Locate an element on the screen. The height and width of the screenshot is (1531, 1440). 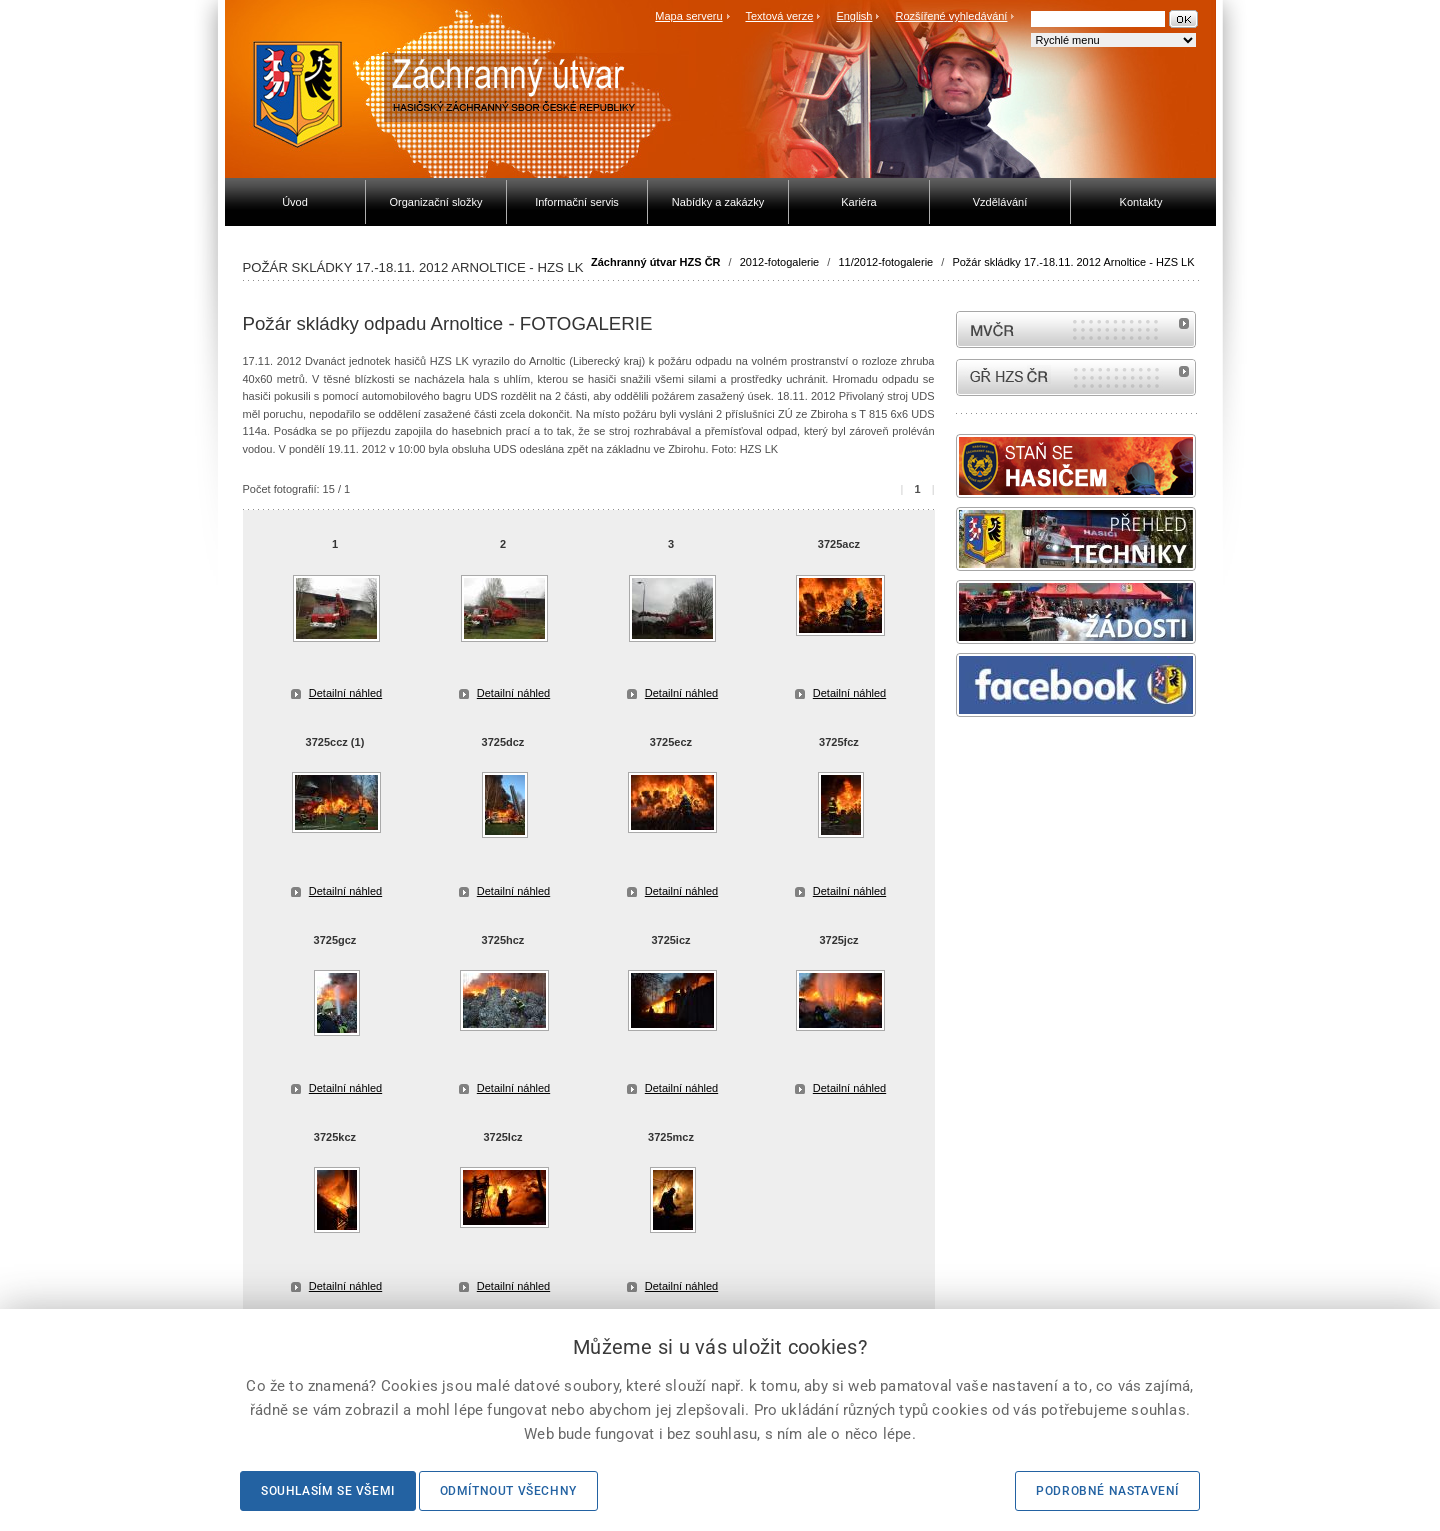
MVČR is located at coordinates (1076, 329).